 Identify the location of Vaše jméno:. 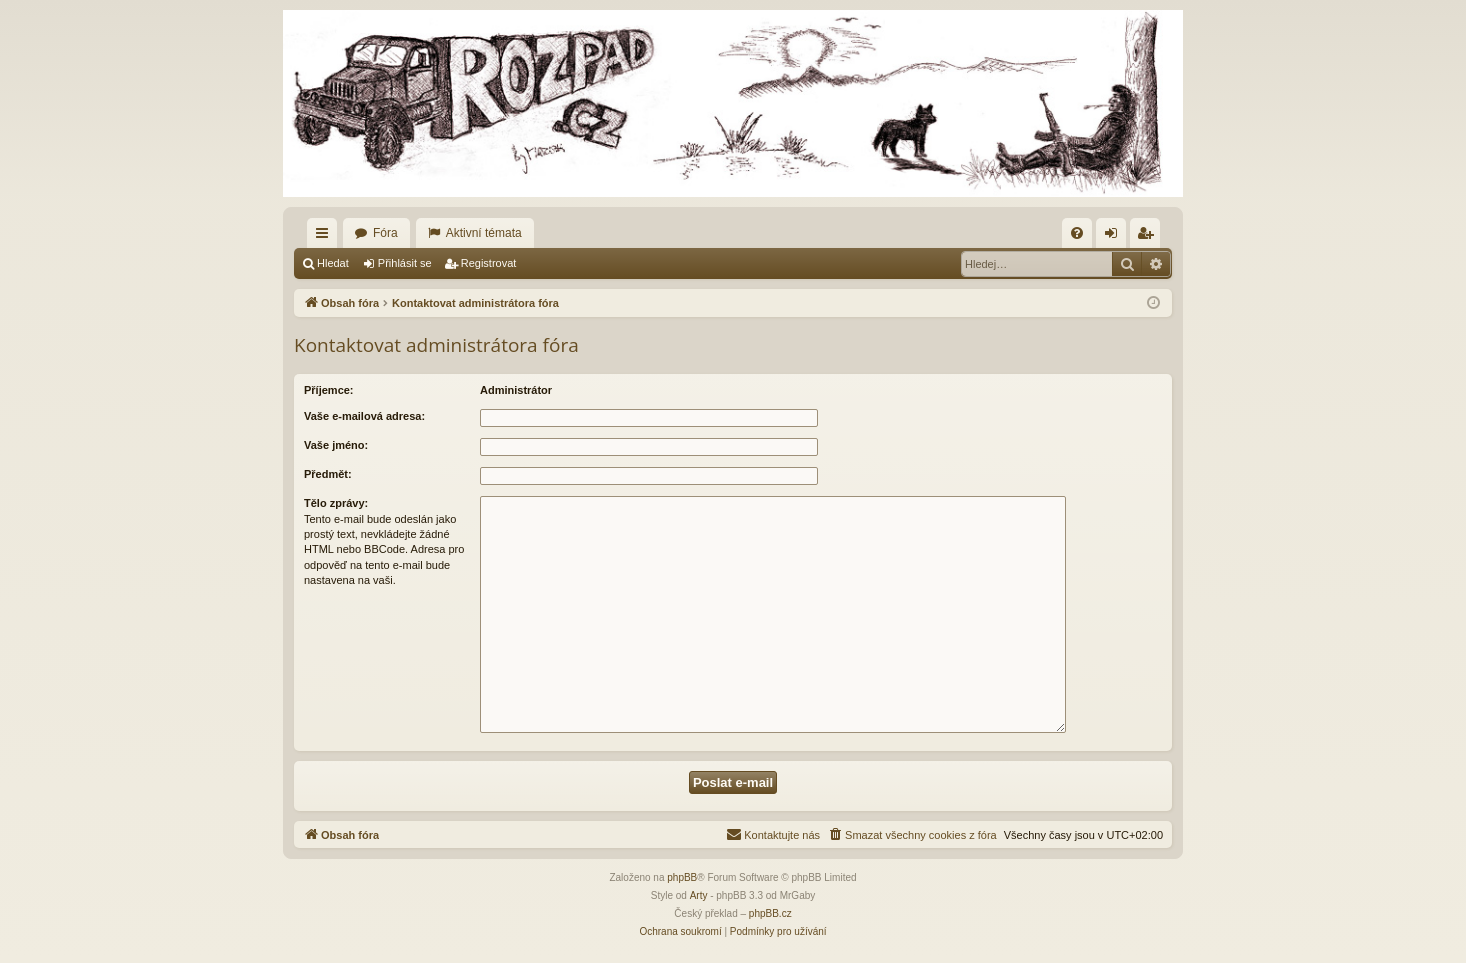
(336, 445).